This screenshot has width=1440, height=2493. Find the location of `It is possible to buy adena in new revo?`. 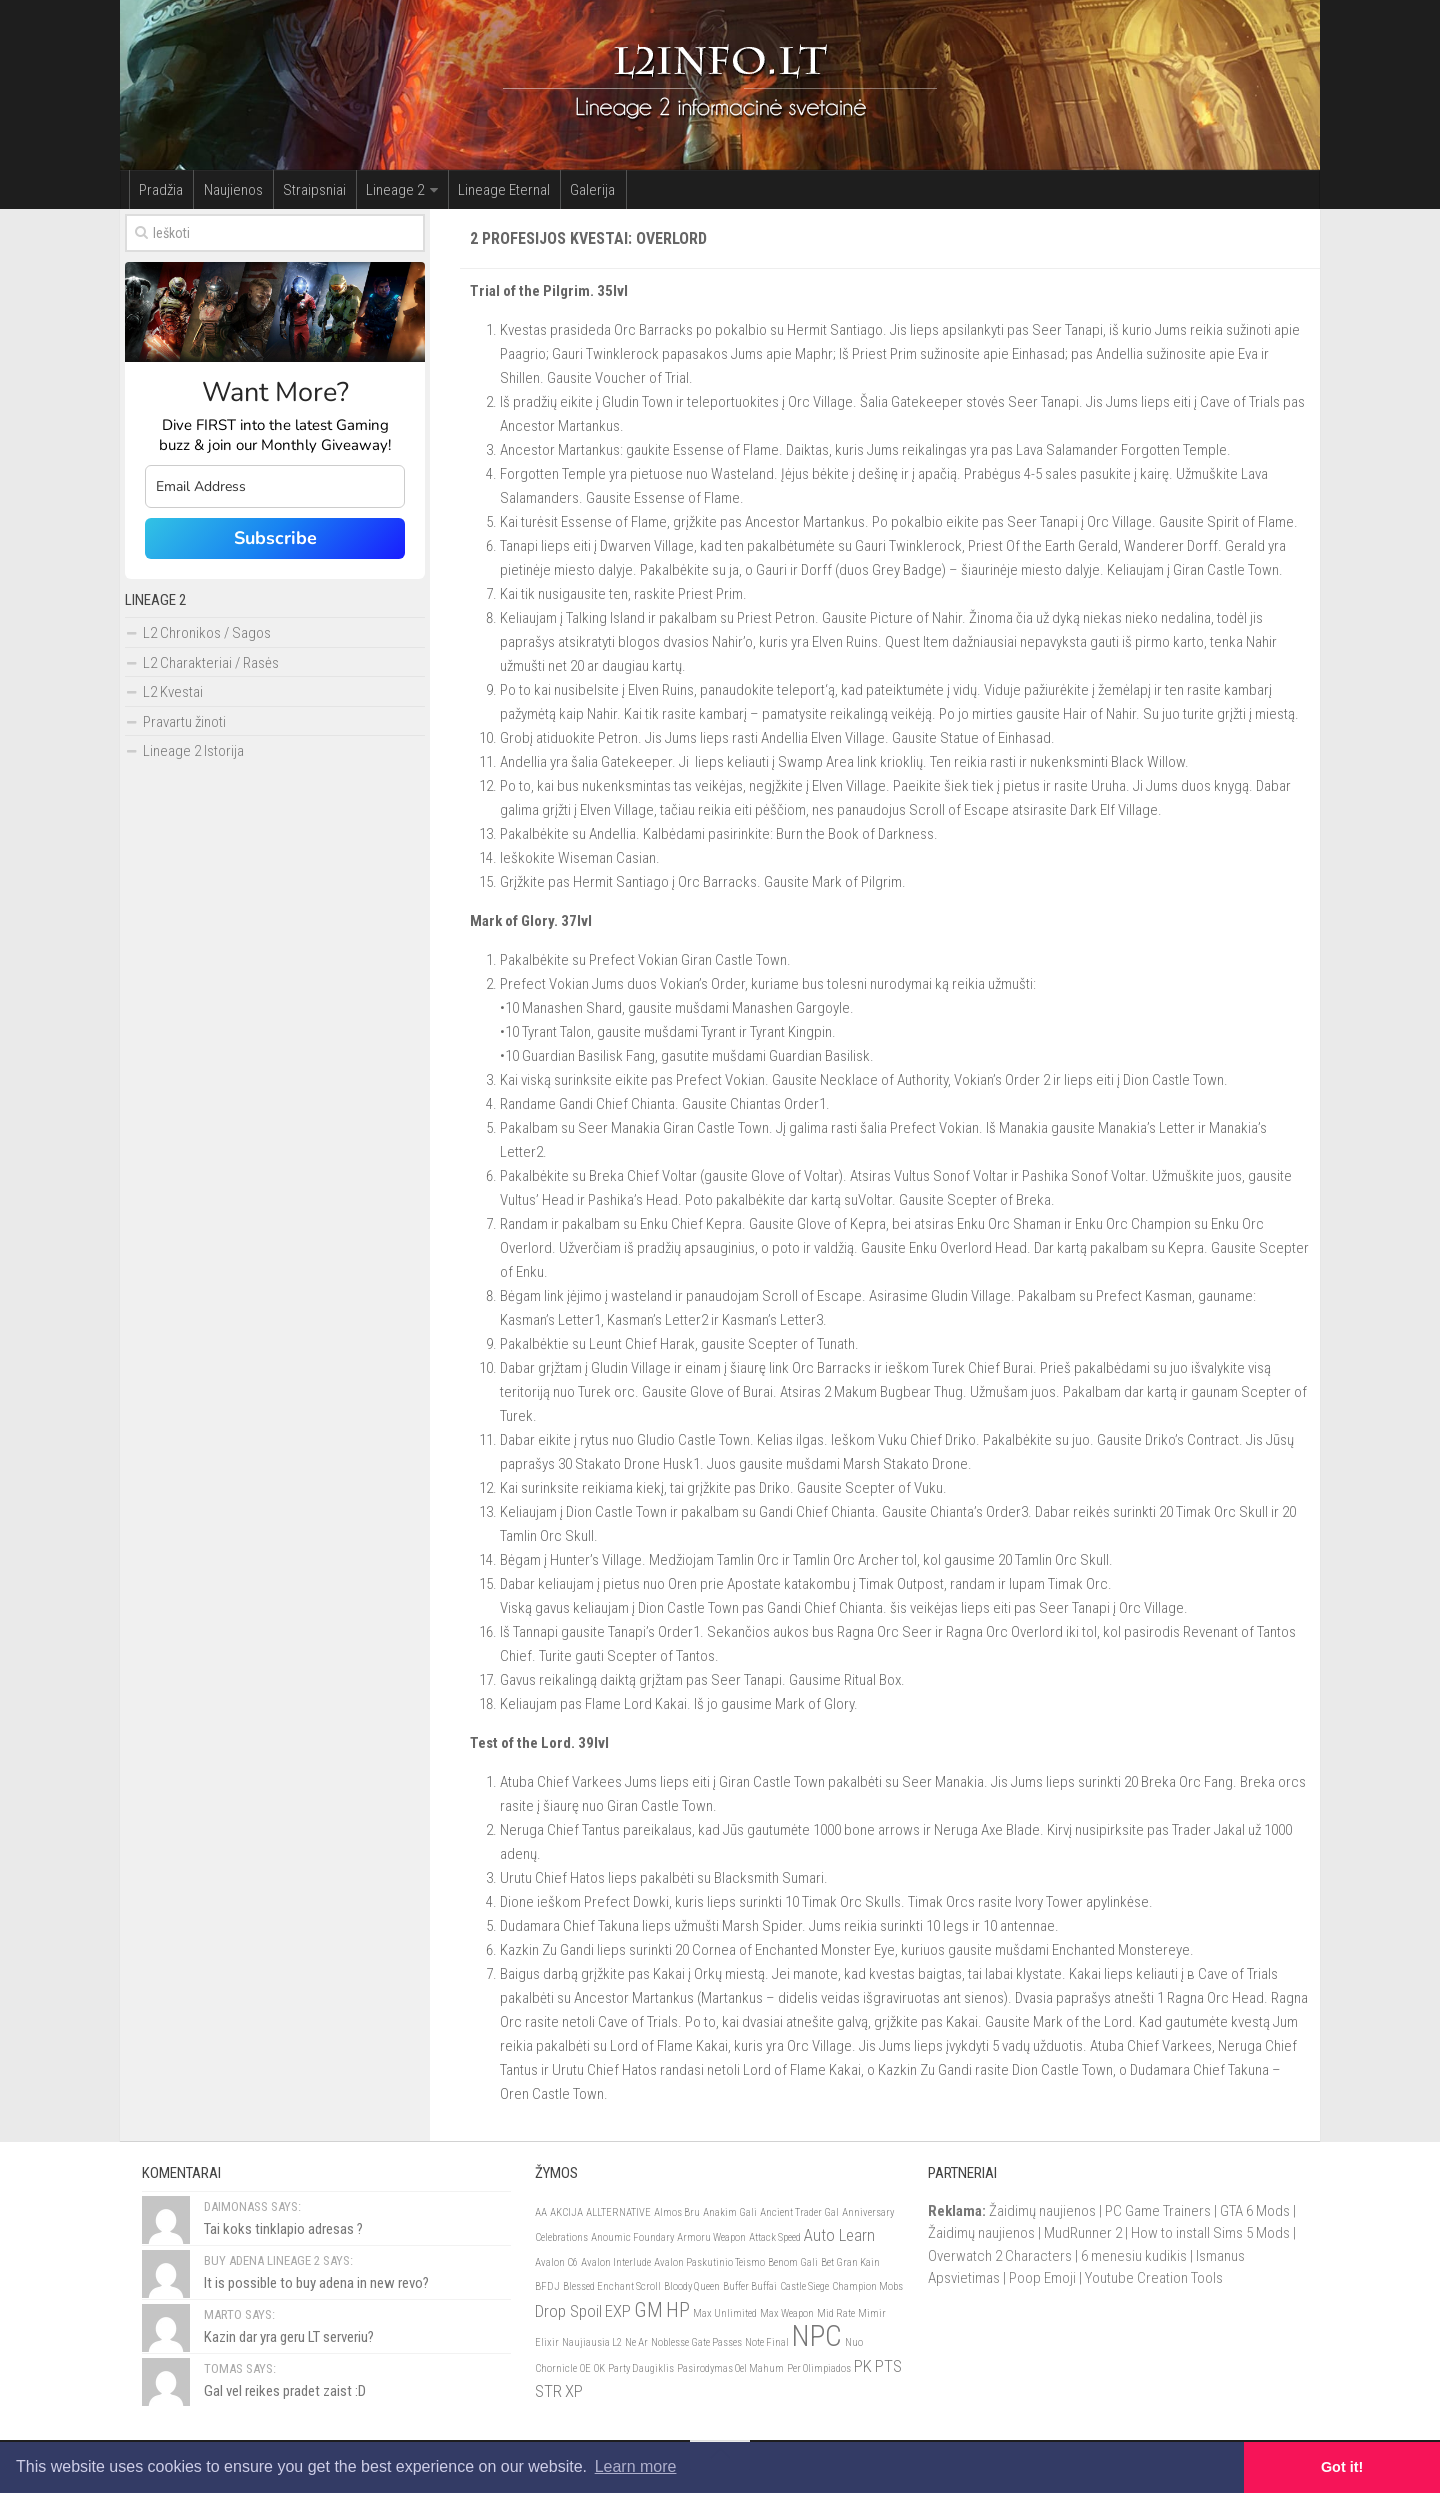

It is possible to buy adena in new revo? is located at coordinates (316, 2284).